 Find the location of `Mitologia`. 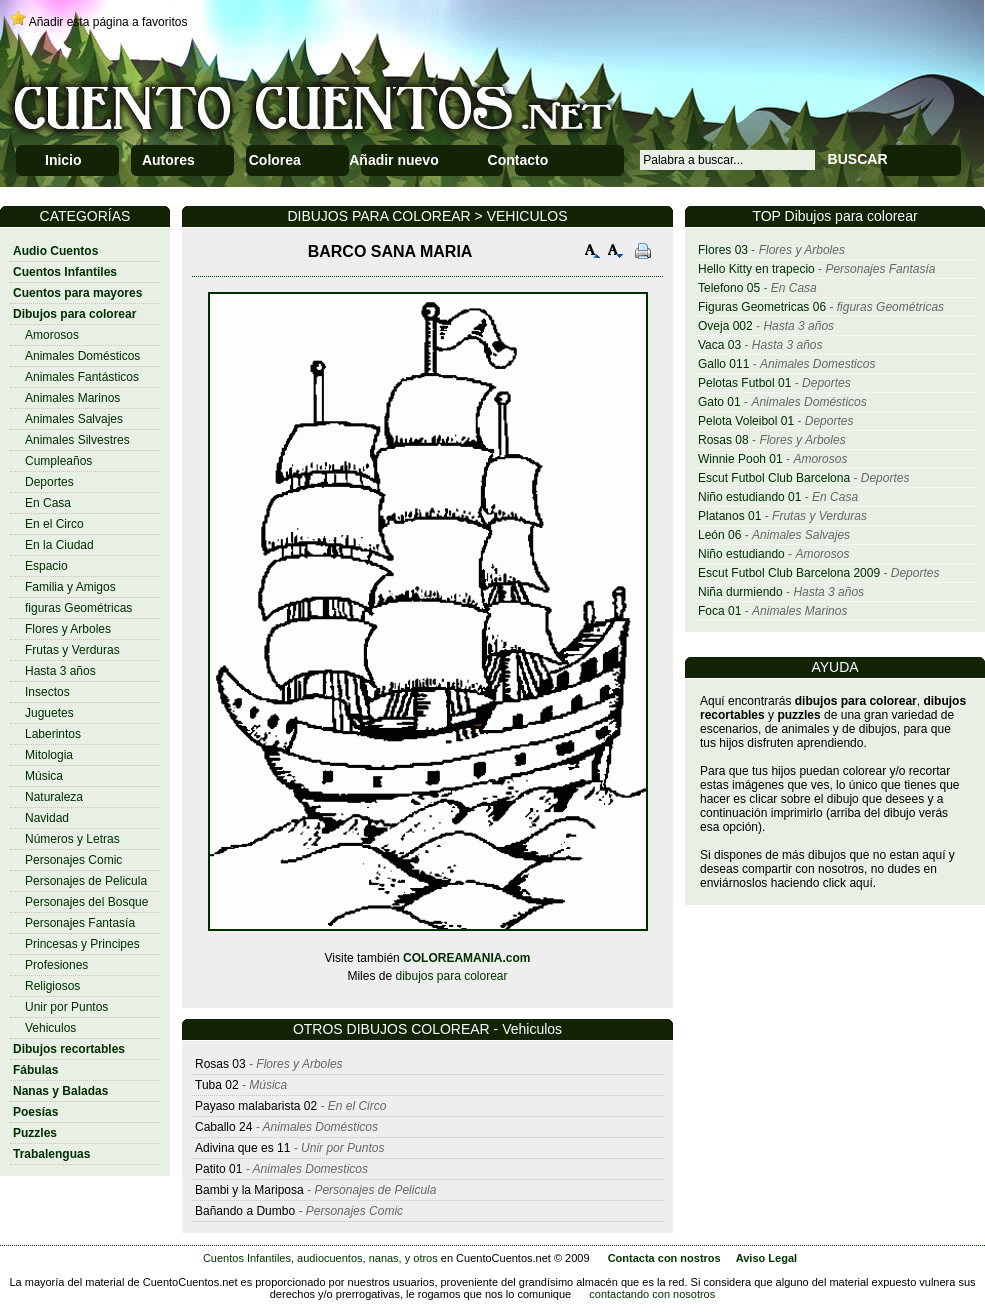

Mitologia is located at coordinates (49, 755).